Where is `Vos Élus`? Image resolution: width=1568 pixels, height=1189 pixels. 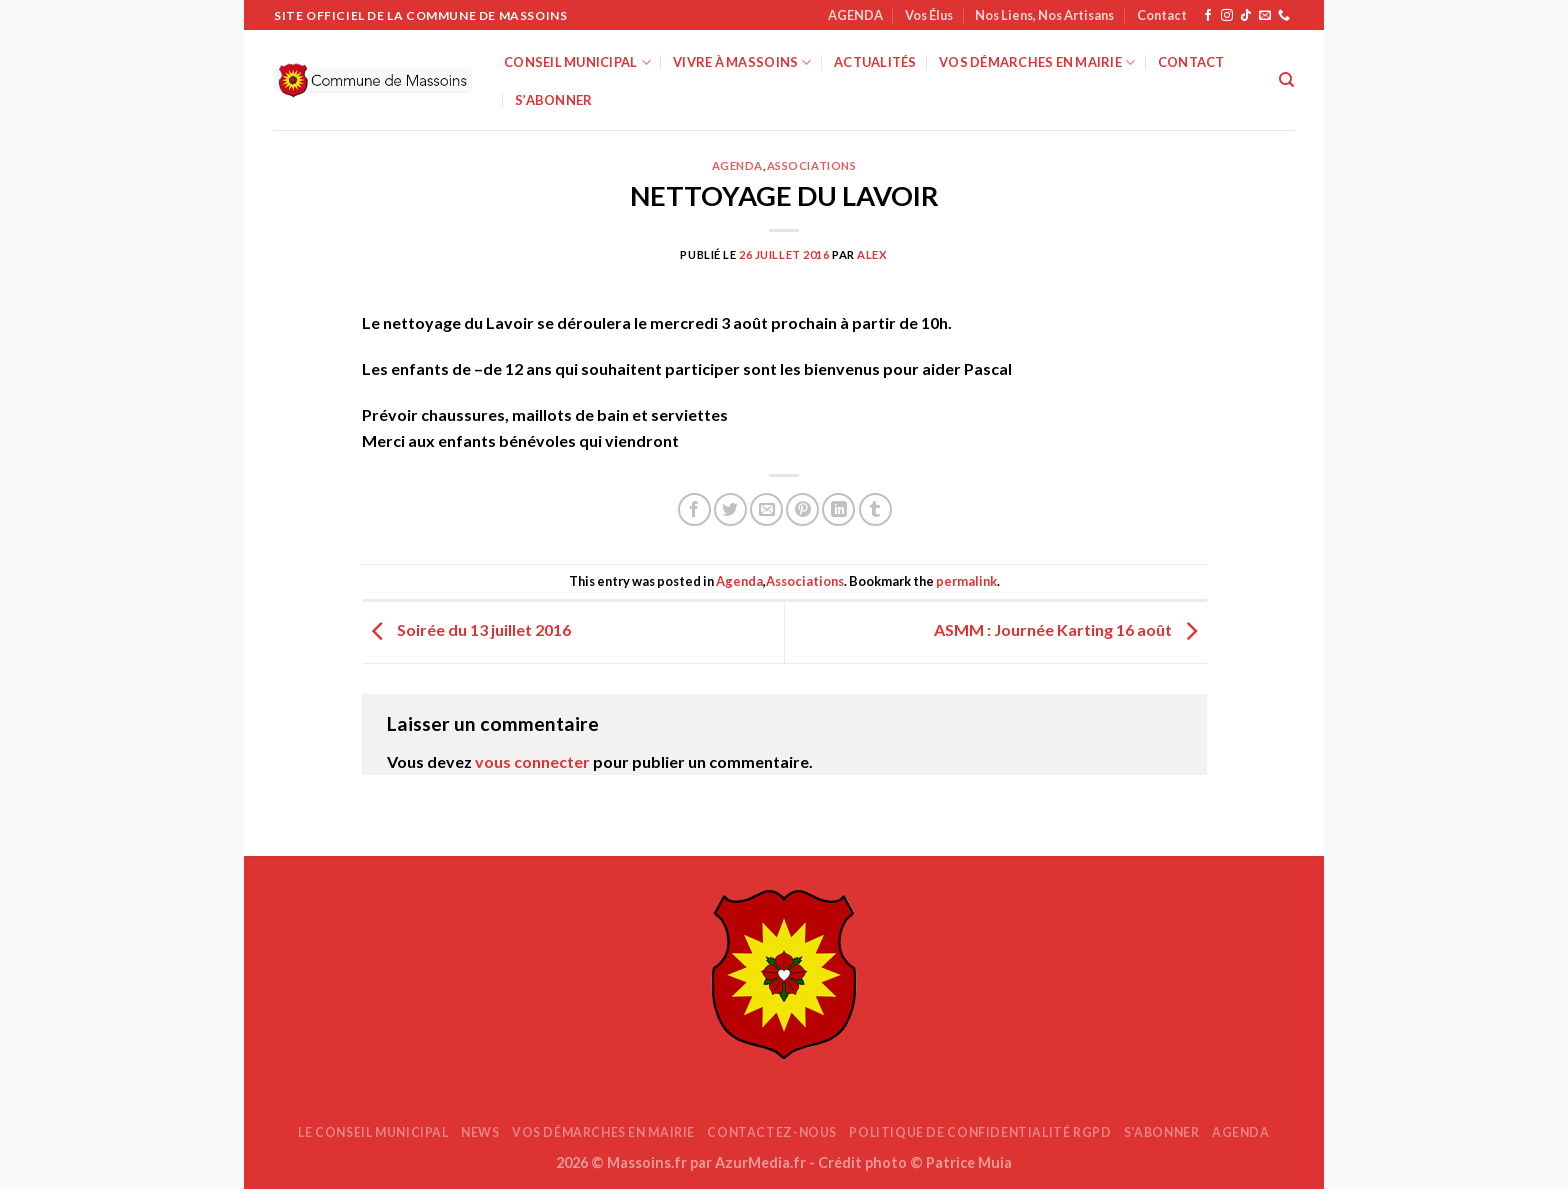 Vos Élus is located at coordinates (929, 15).